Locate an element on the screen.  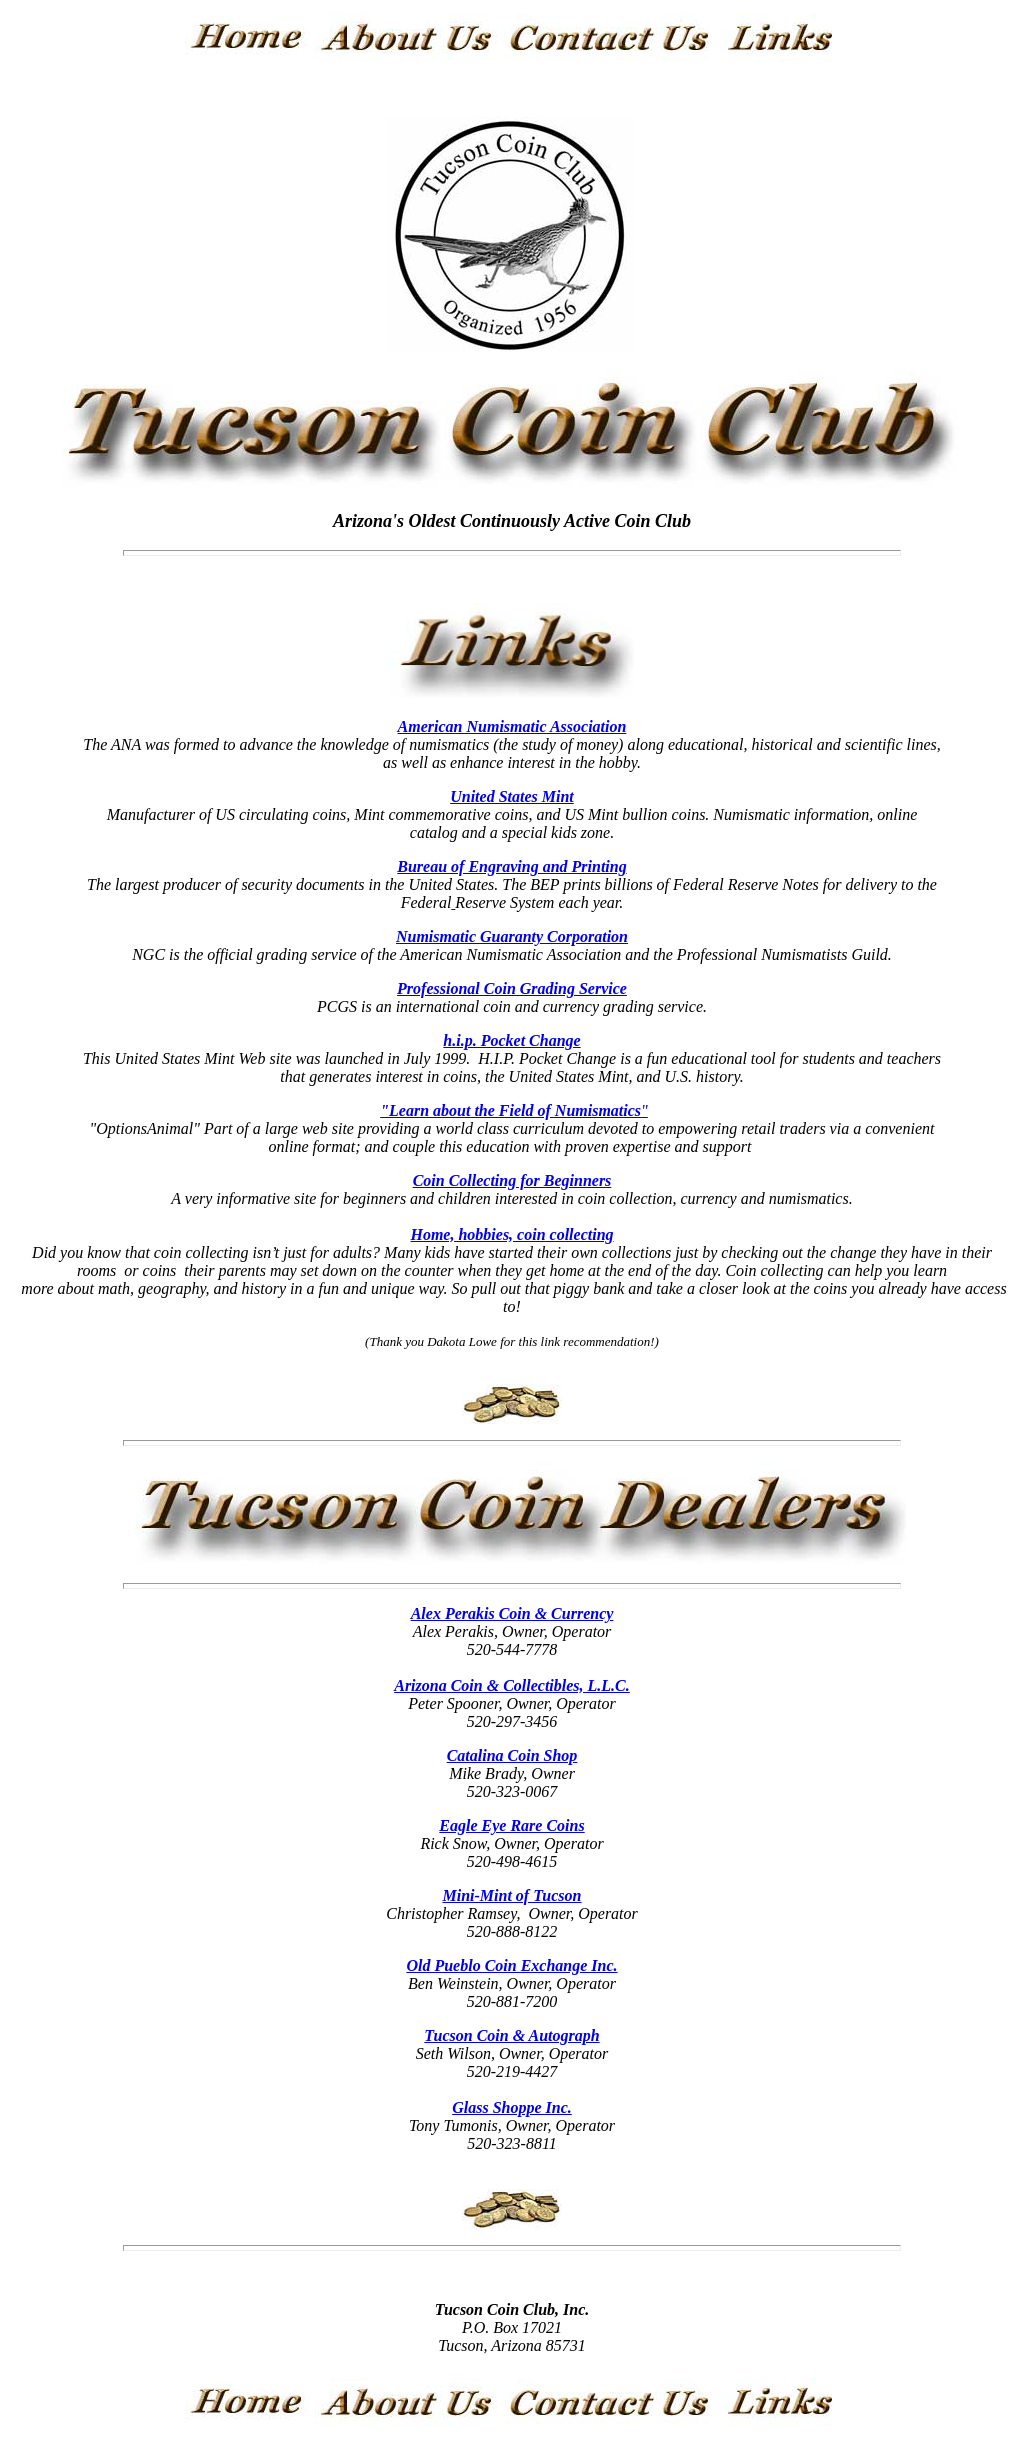
Arizona Coin & Collectibles, L.L.C. is located at coordinates (512, 1685).